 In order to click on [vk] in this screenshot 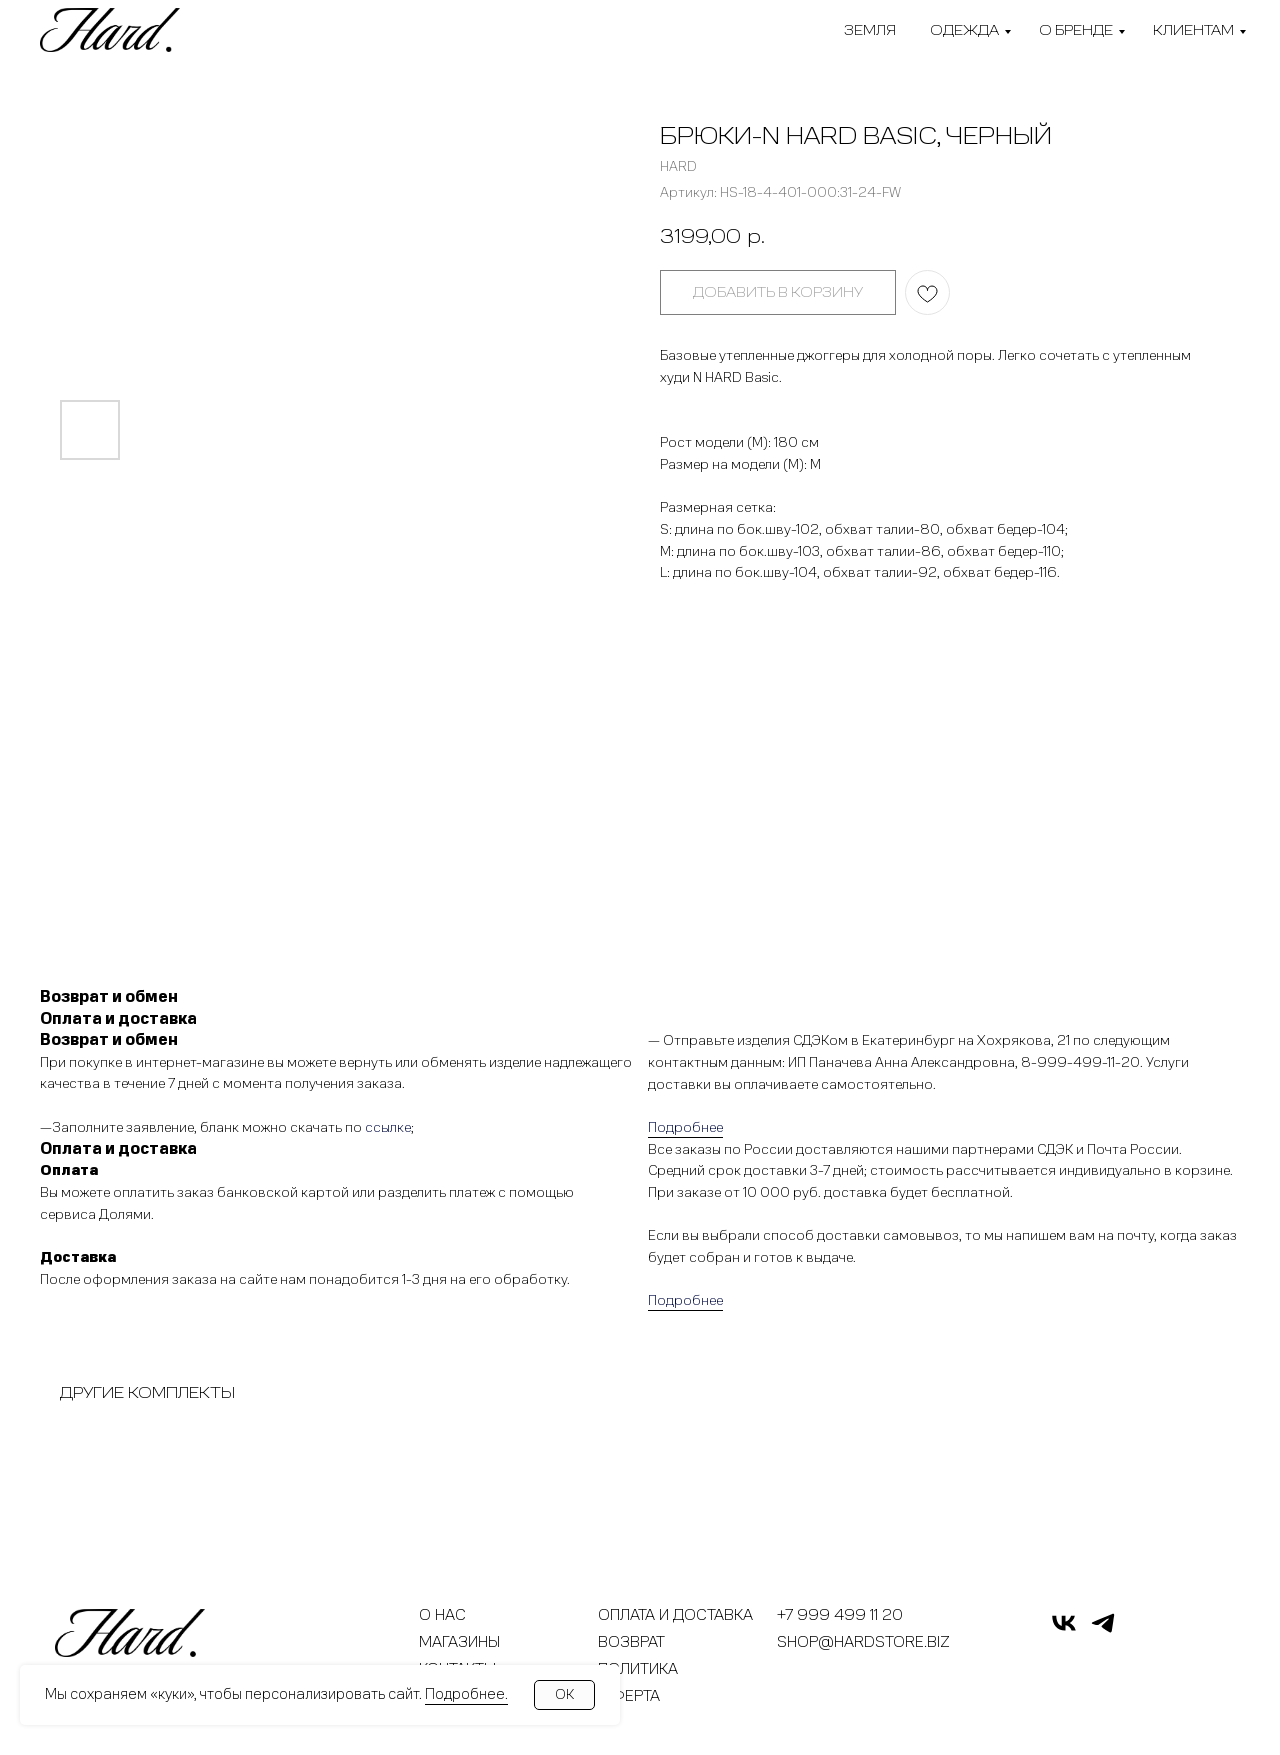, I will do `click(1064, 1631)`.